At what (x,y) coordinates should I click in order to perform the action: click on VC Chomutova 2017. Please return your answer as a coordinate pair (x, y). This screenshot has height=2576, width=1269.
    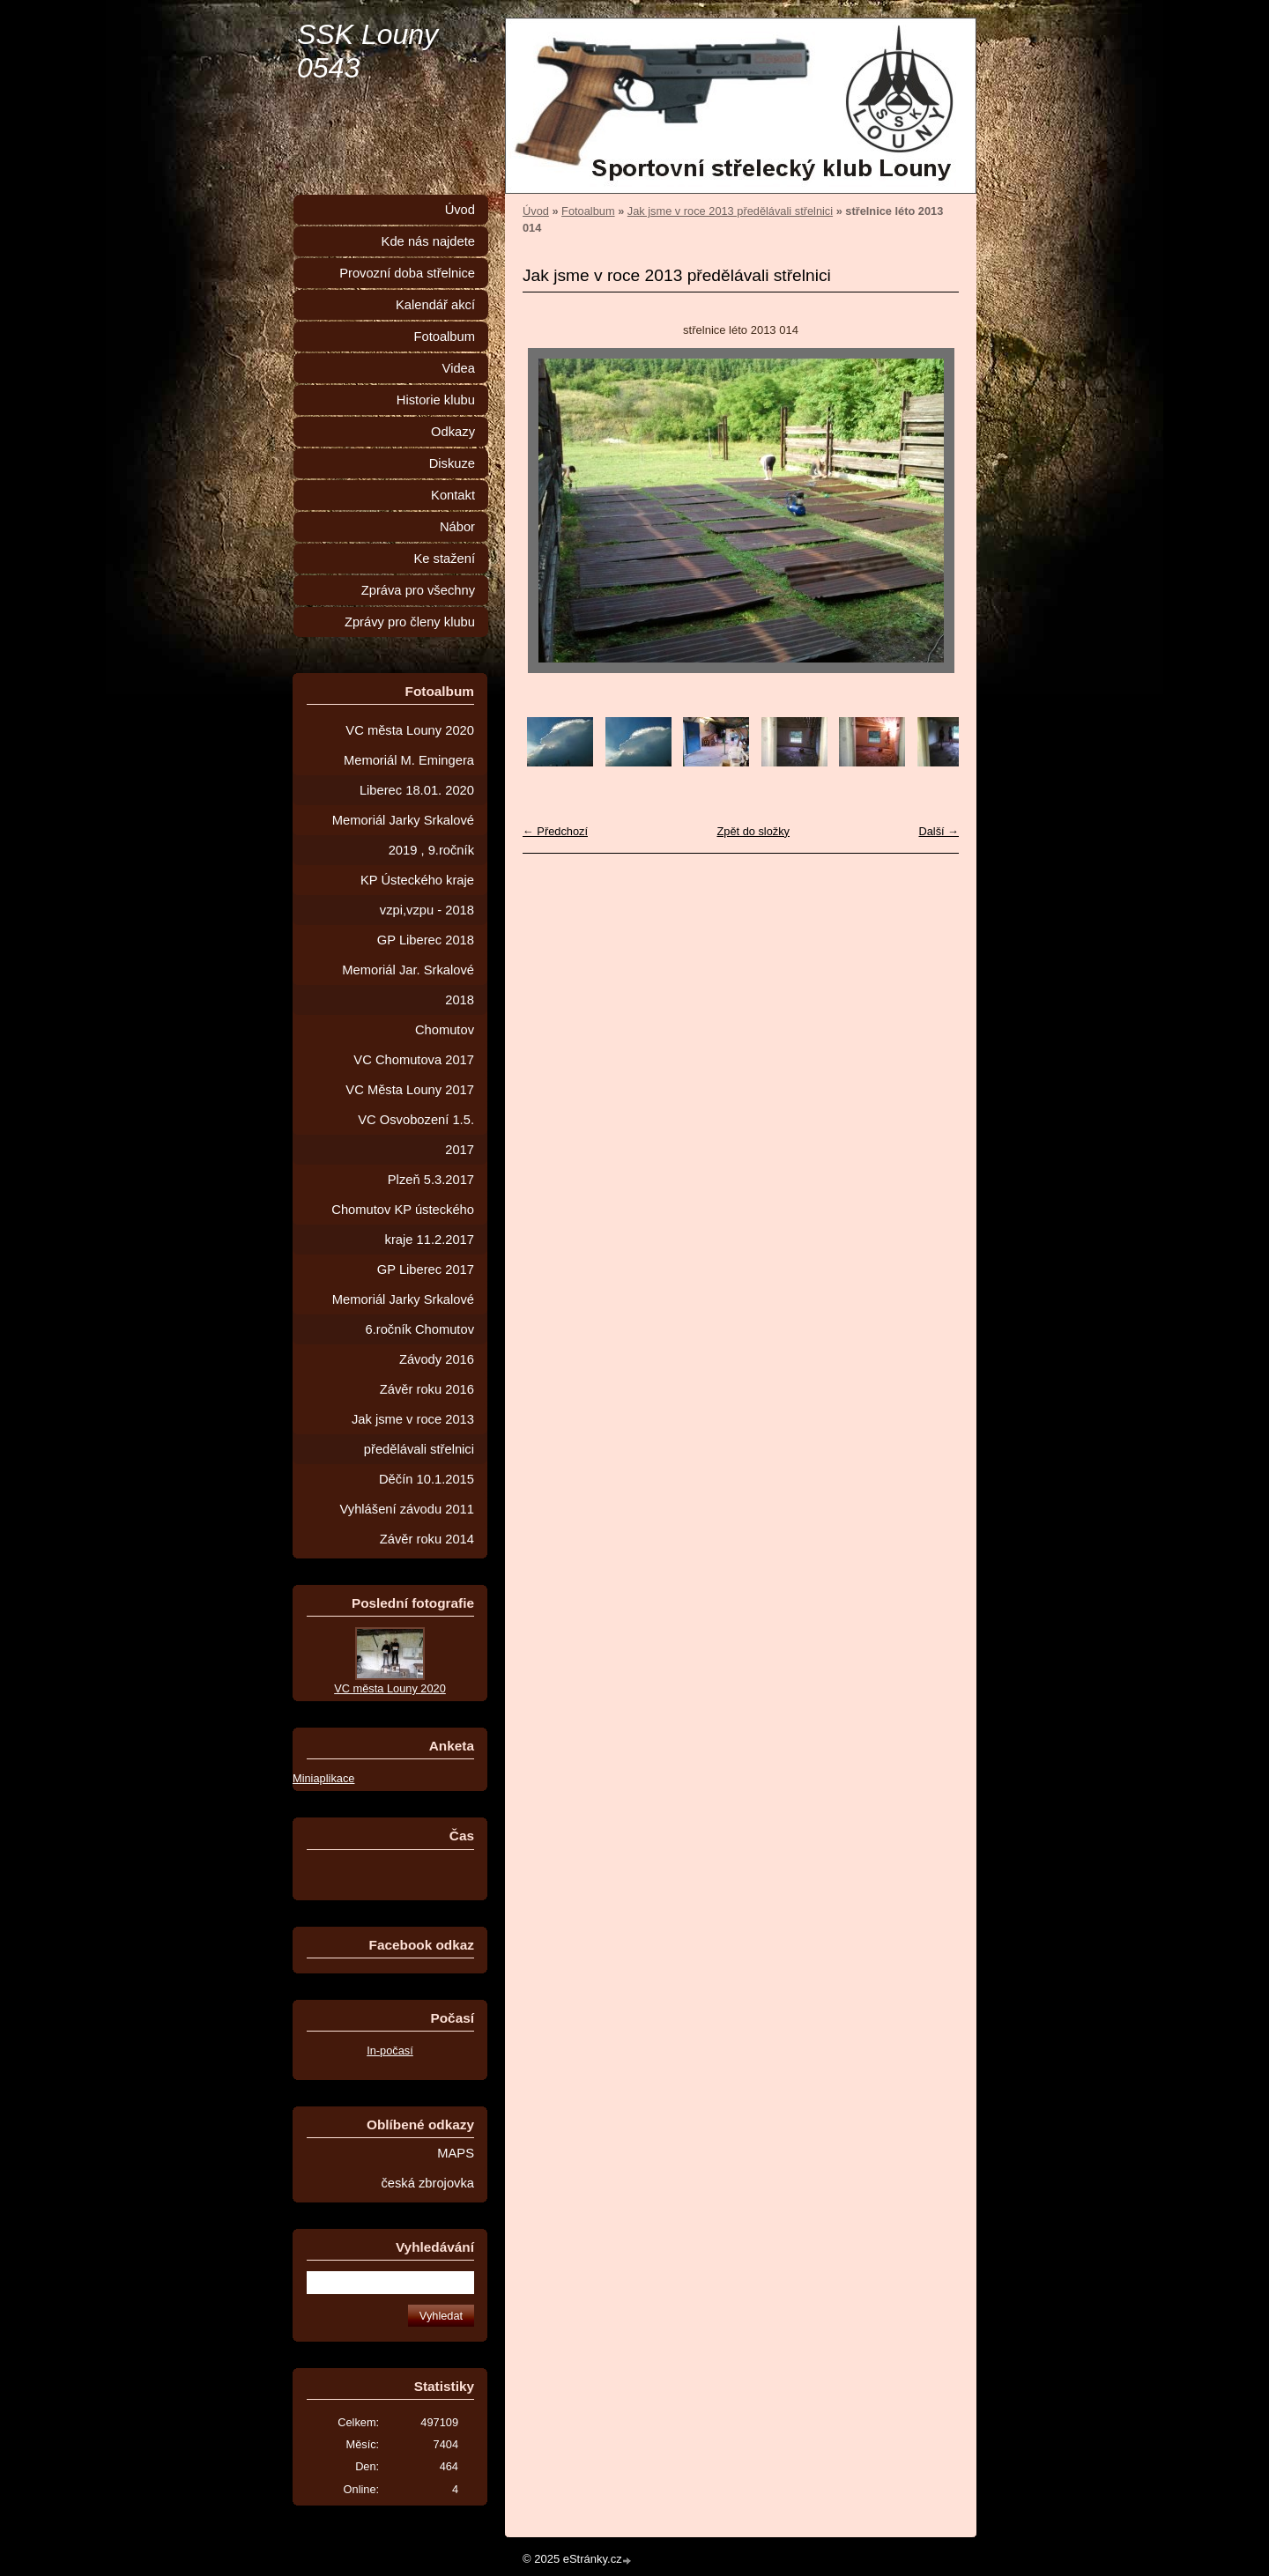
    Looking at the image, I should click on (413, 1060).